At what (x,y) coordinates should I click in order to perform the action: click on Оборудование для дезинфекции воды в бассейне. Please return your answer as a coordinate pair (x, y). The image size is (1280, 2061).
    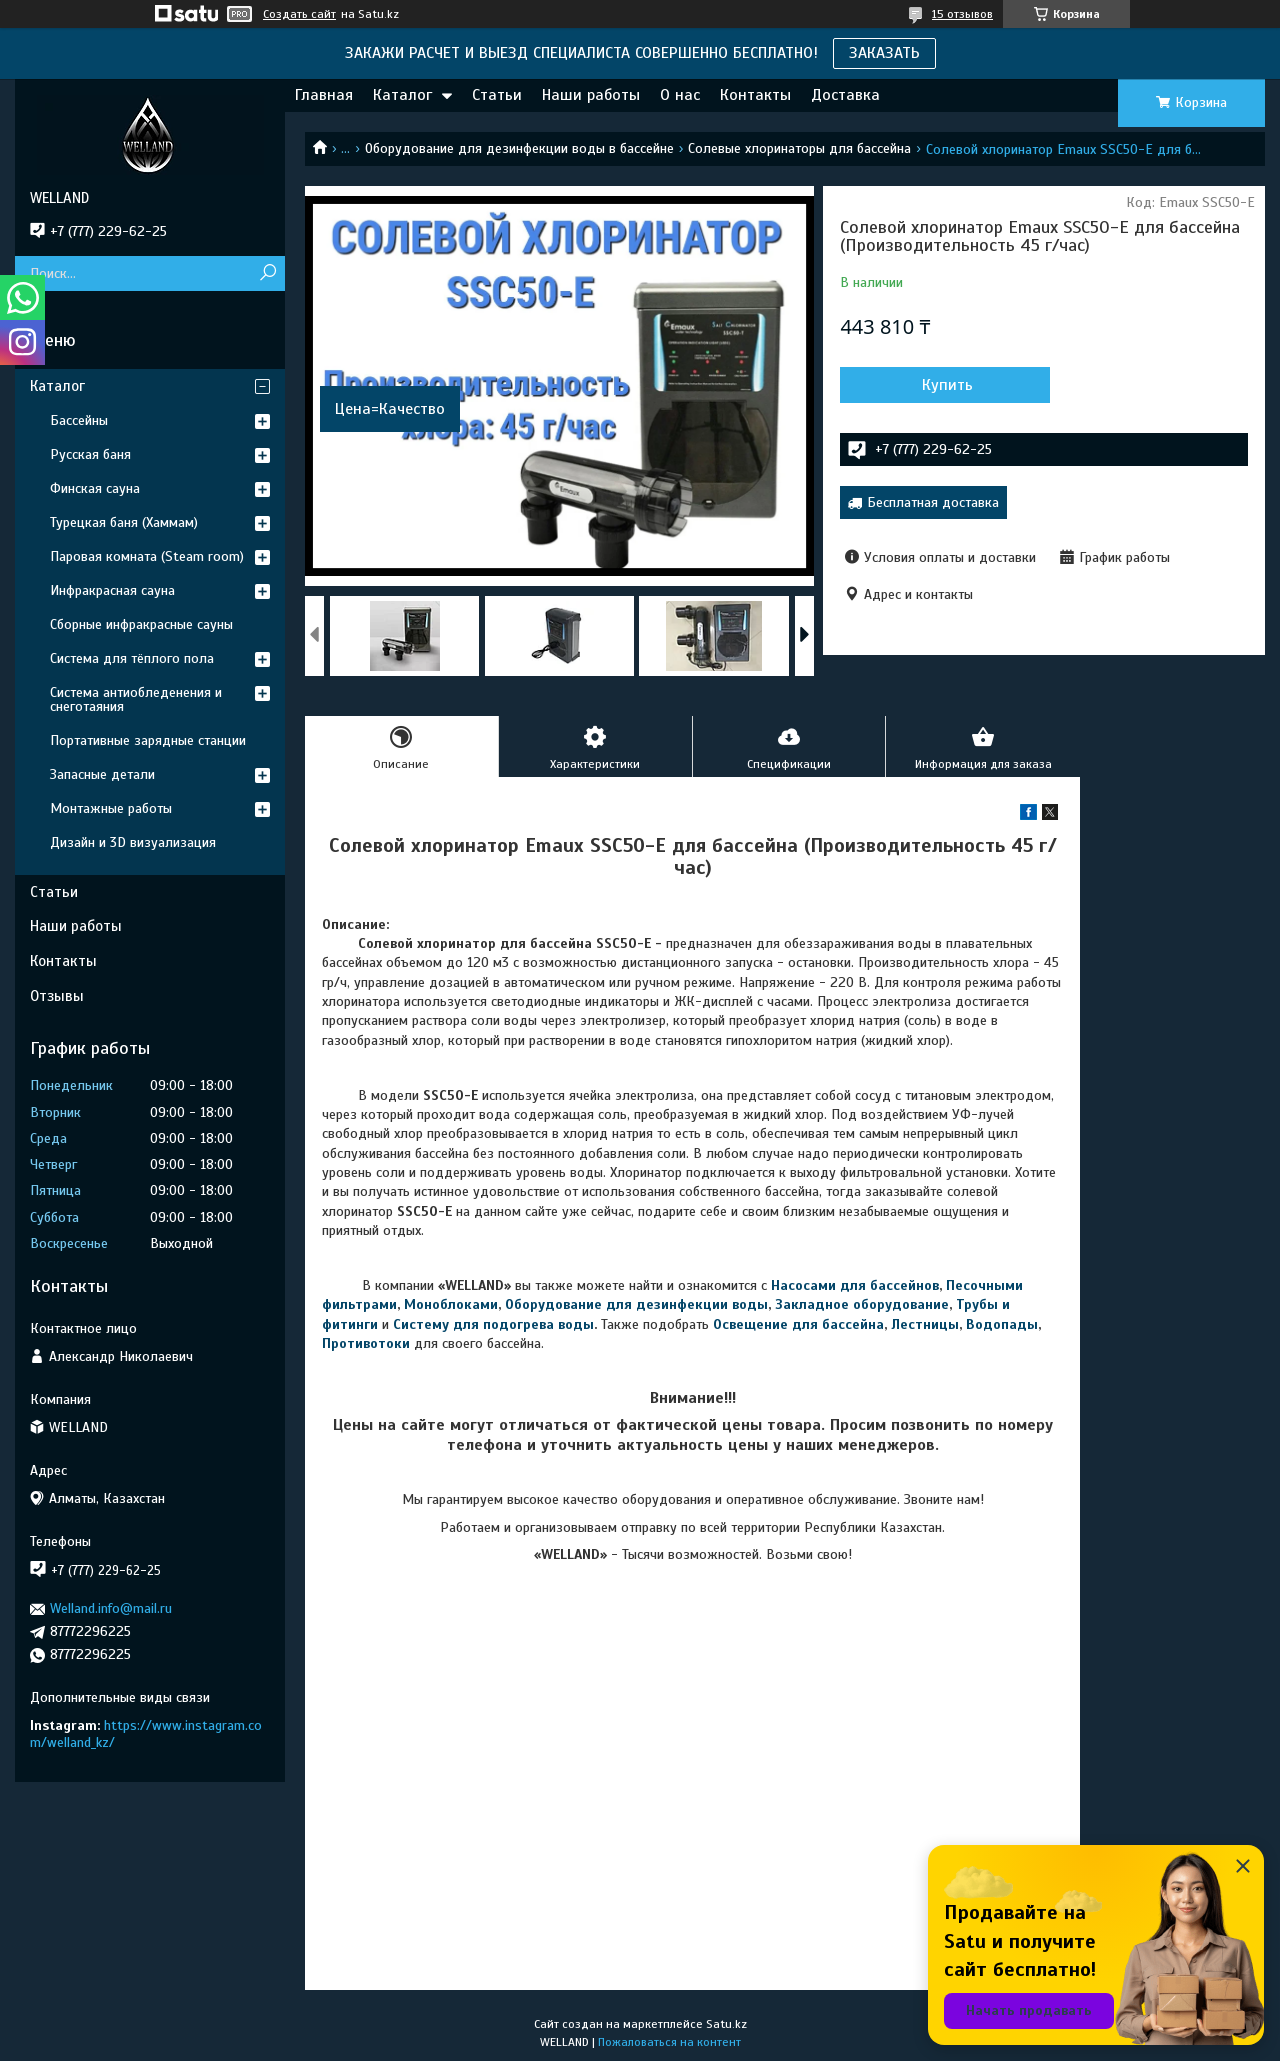
    Looking at the image, I should click on (519, 148).